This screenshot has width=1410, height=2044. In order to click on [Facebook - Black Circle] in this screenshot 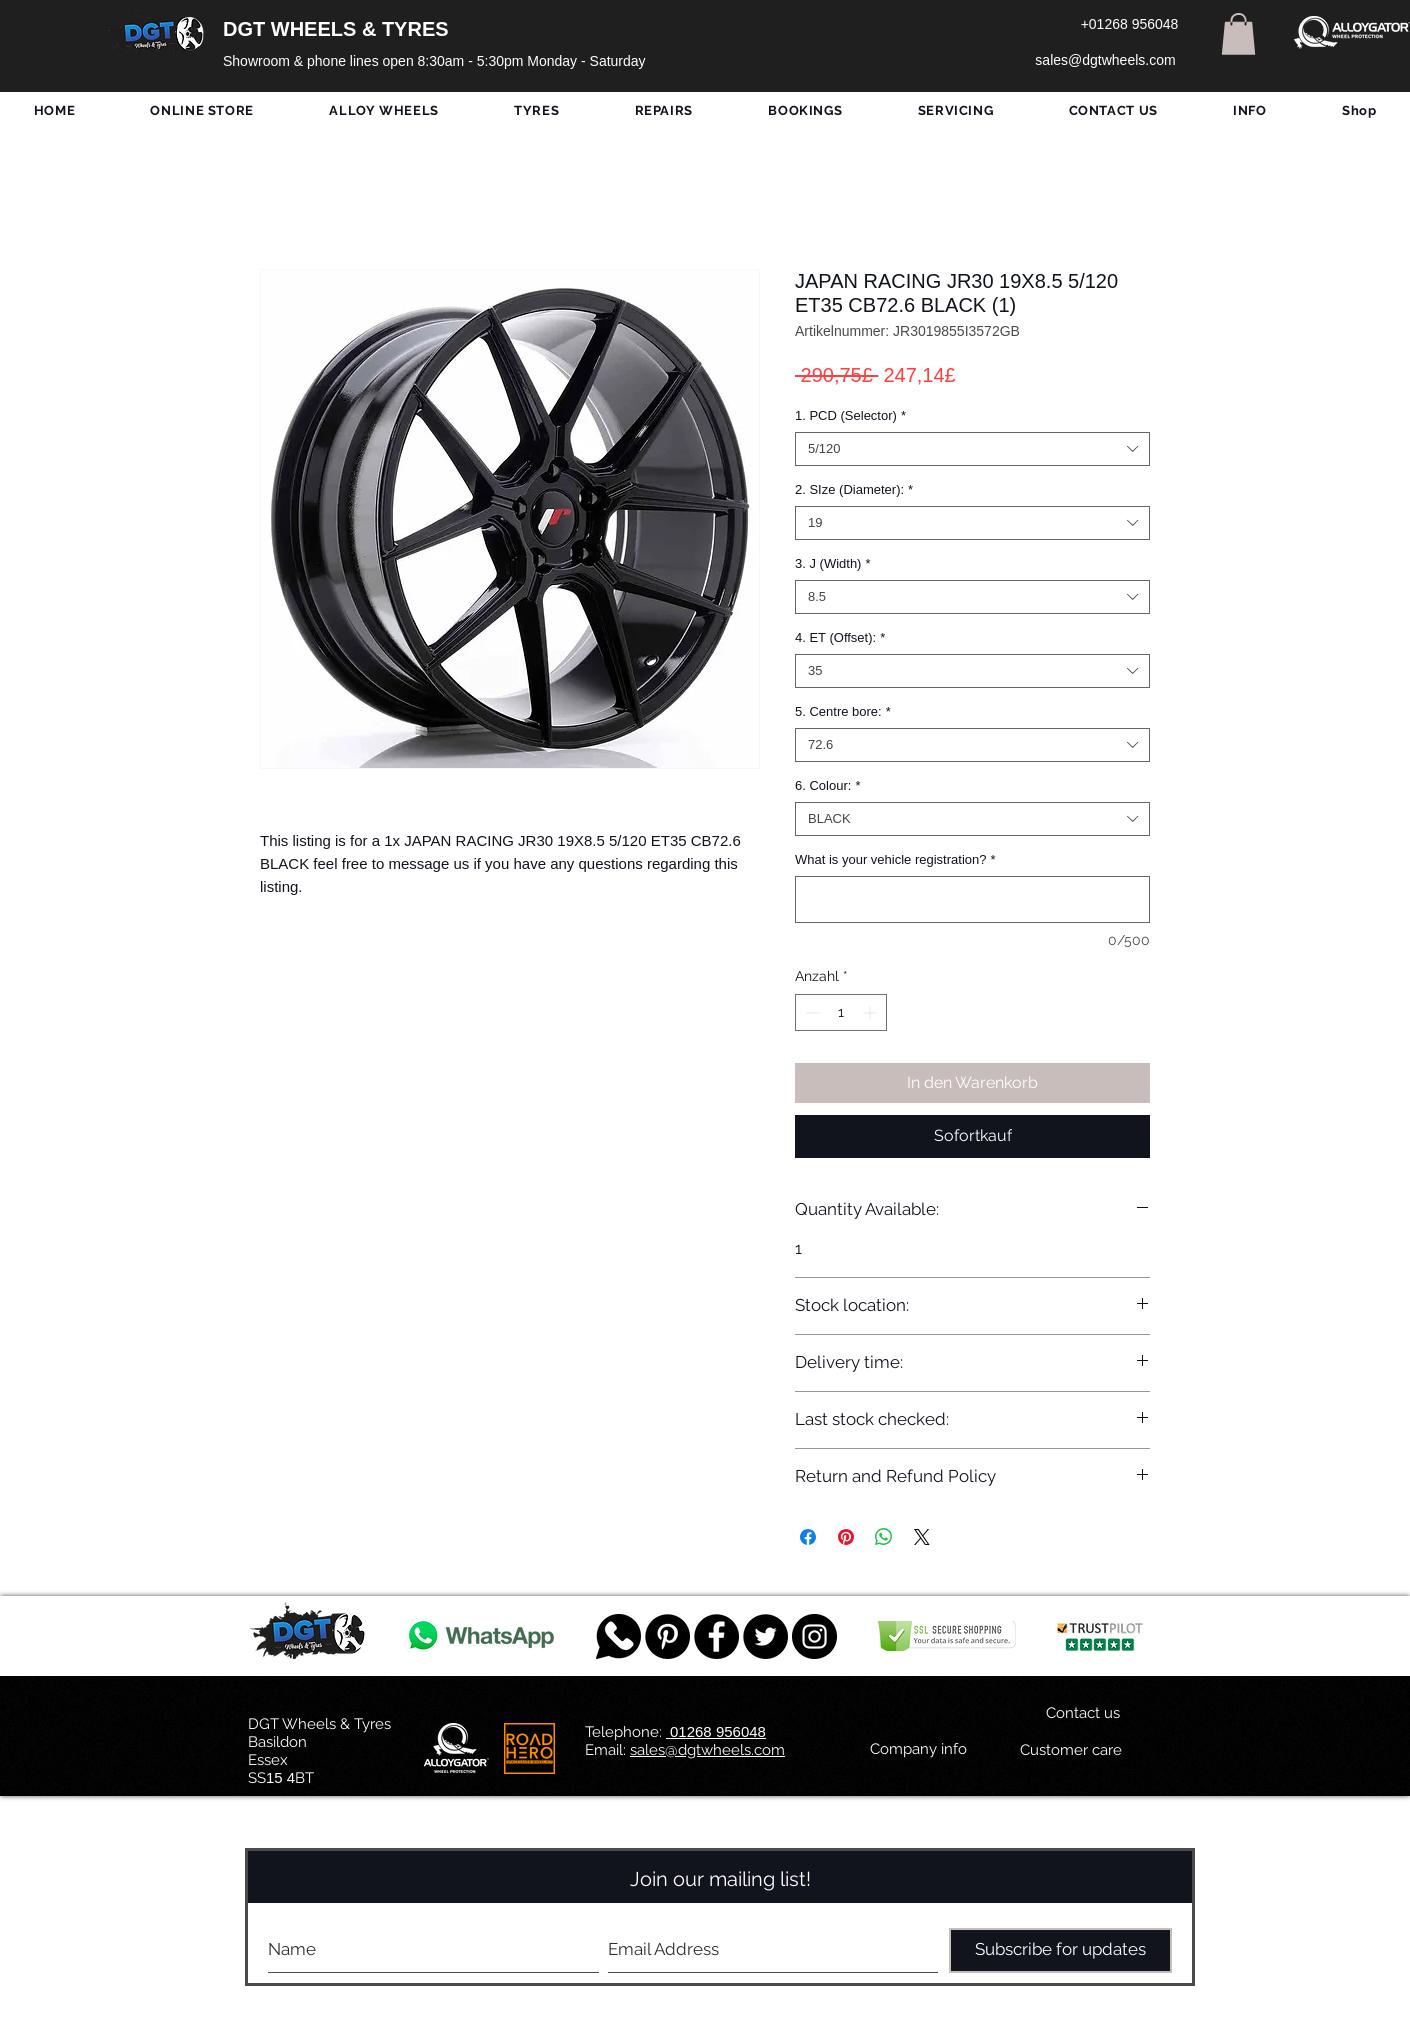, I will do `click(716, 1636)`.